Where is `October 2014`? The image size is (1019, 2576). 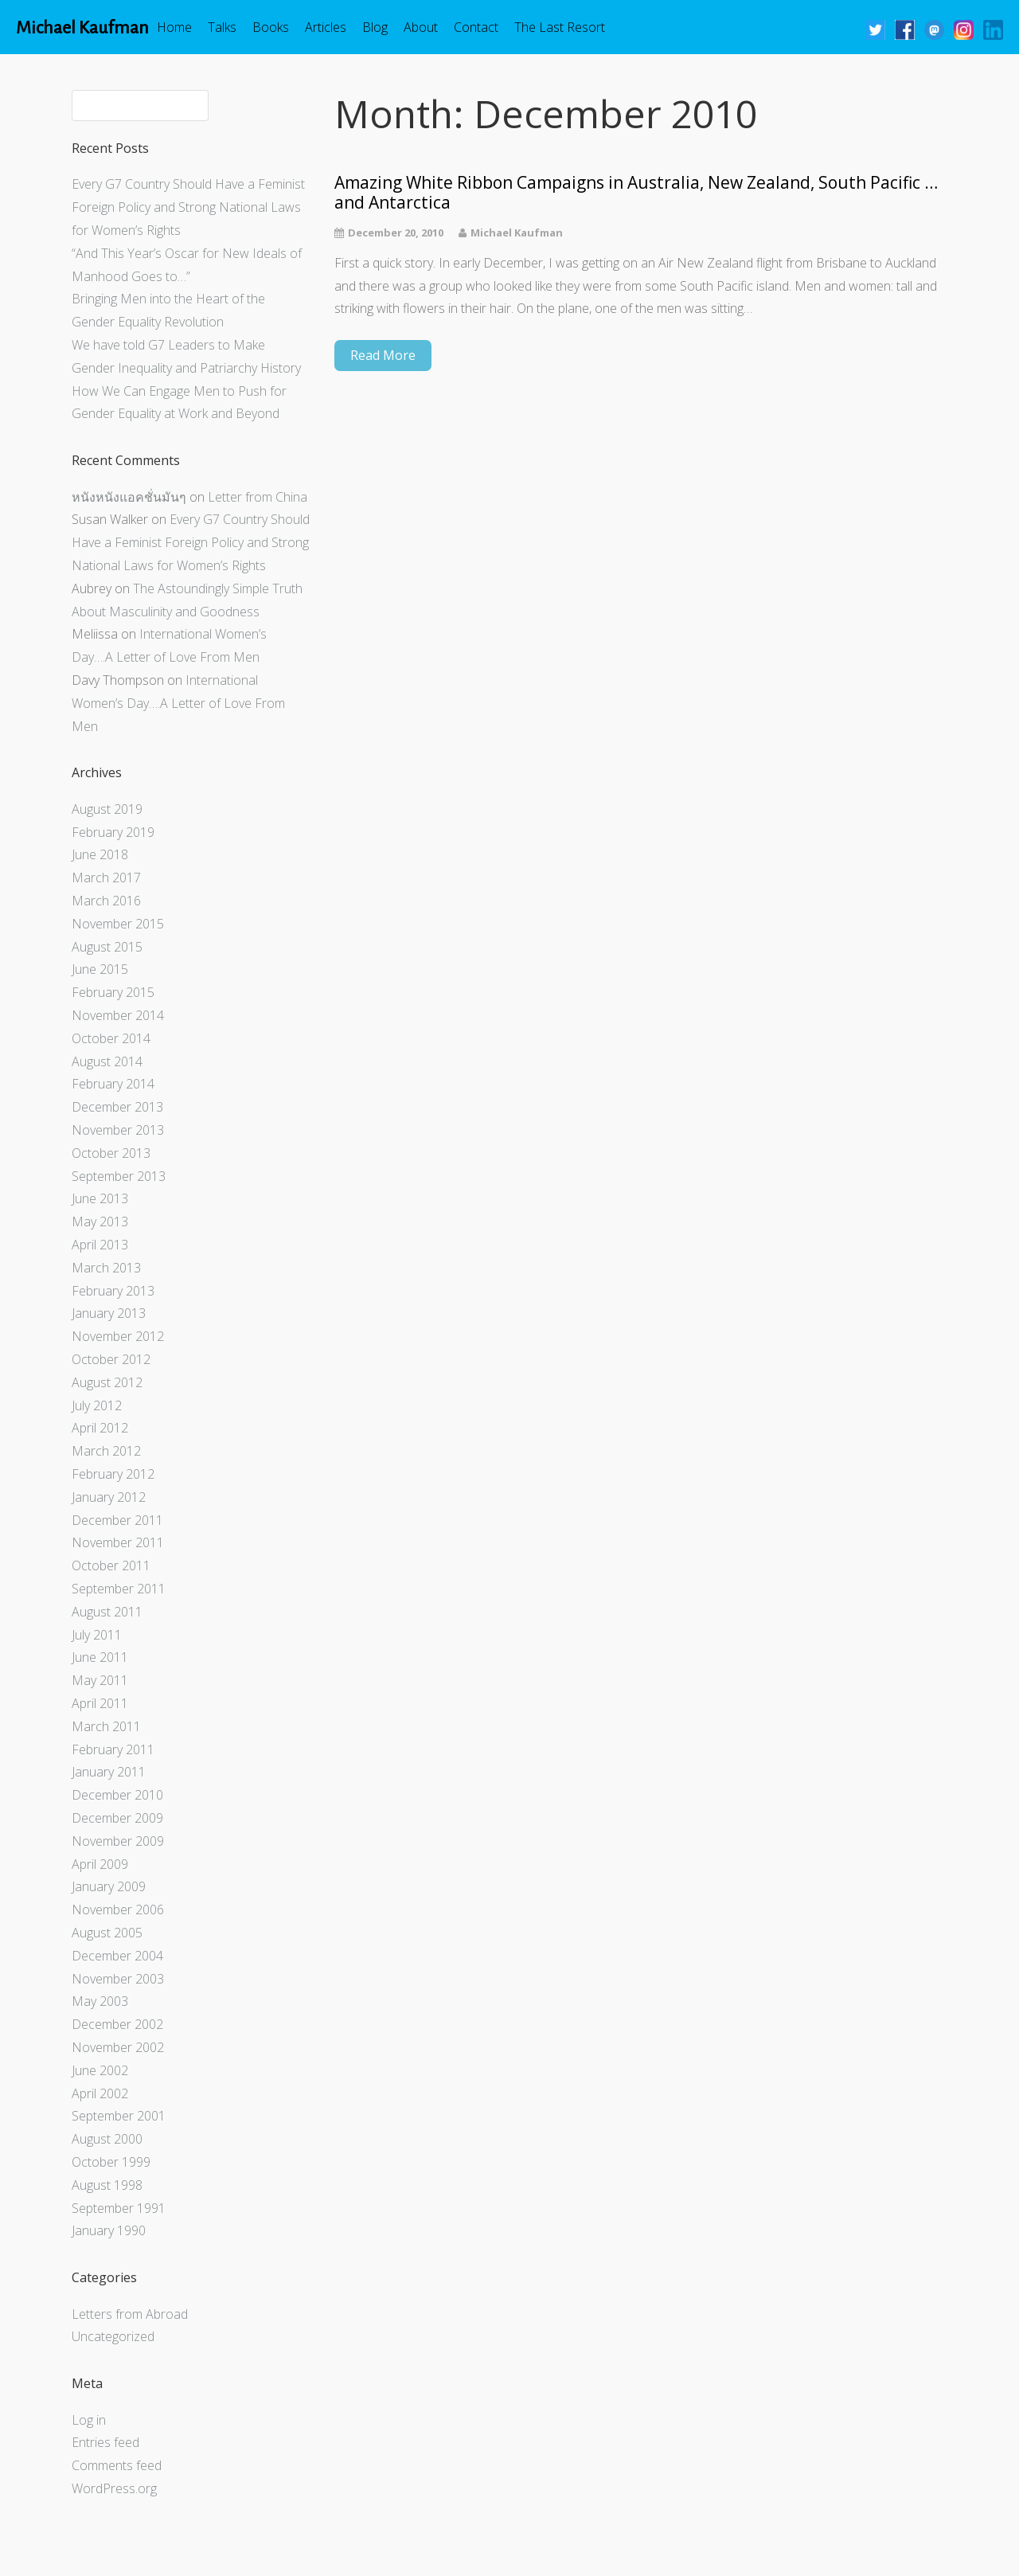 October 2014 is located at coordinates (111, 1038).